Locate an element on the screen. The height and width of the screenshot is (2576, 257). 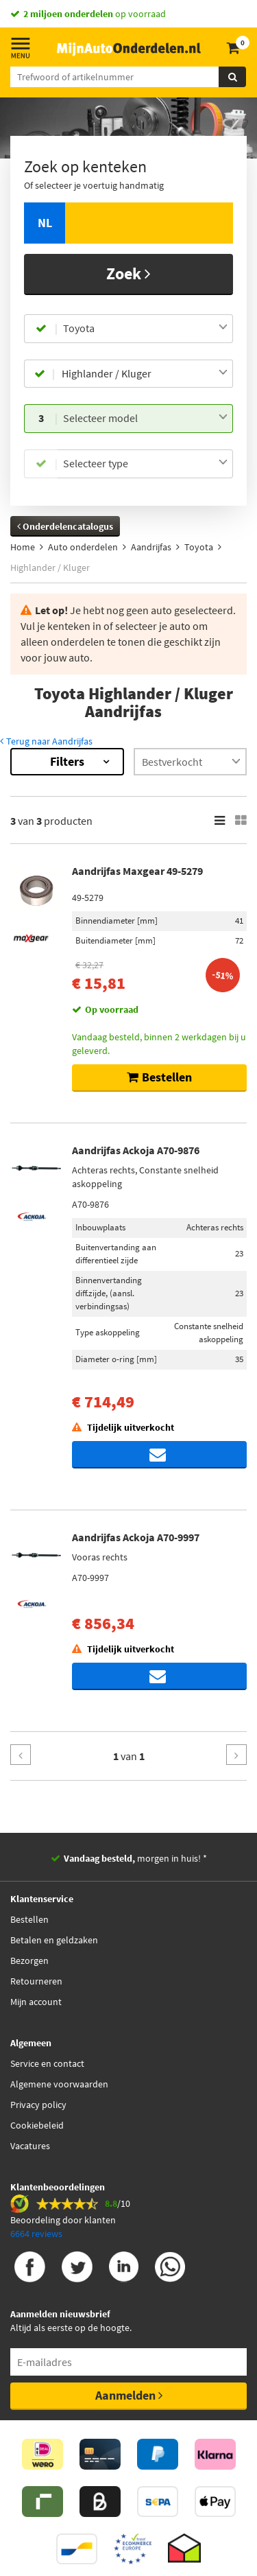
Filters is located at coordinates (67, 761).